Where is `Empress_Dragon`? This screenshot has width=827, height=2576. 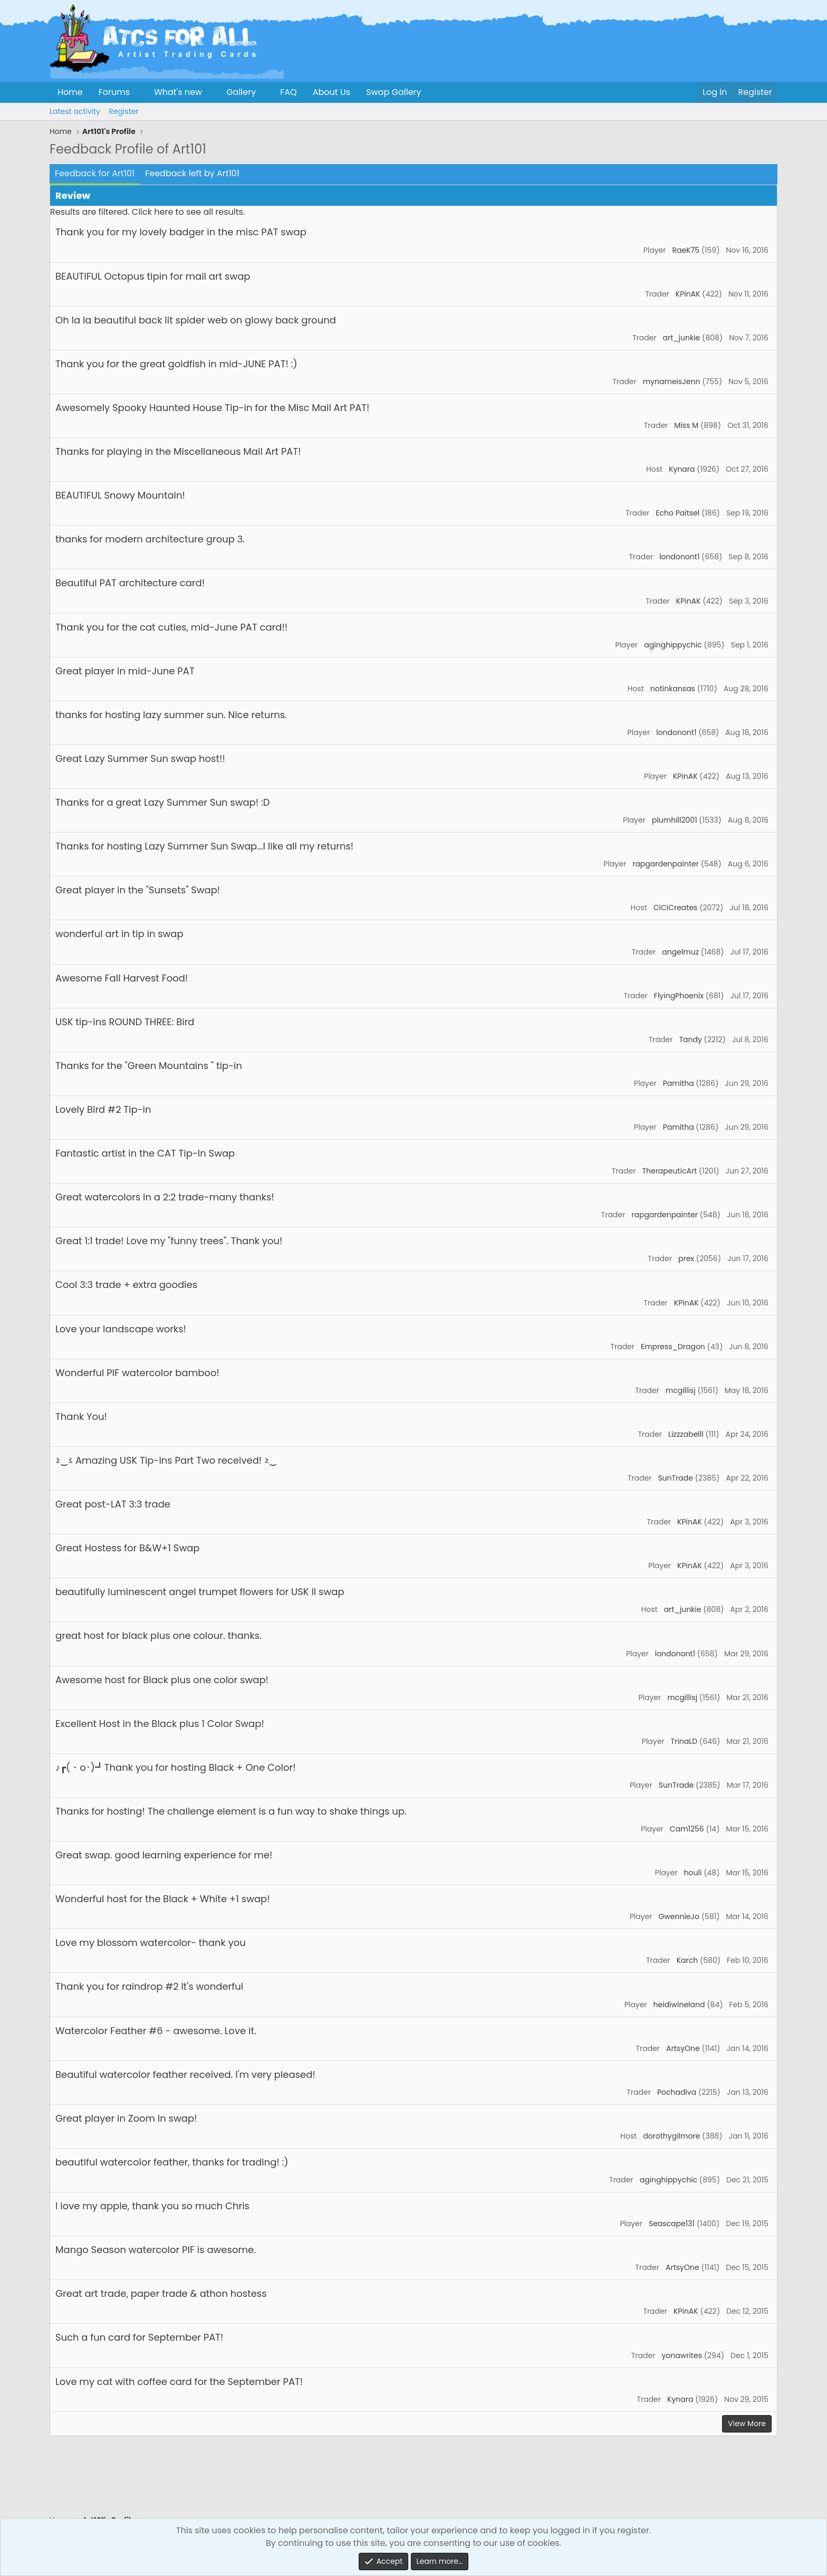 Empress_Dragon is located at coordinates (673, 1346).